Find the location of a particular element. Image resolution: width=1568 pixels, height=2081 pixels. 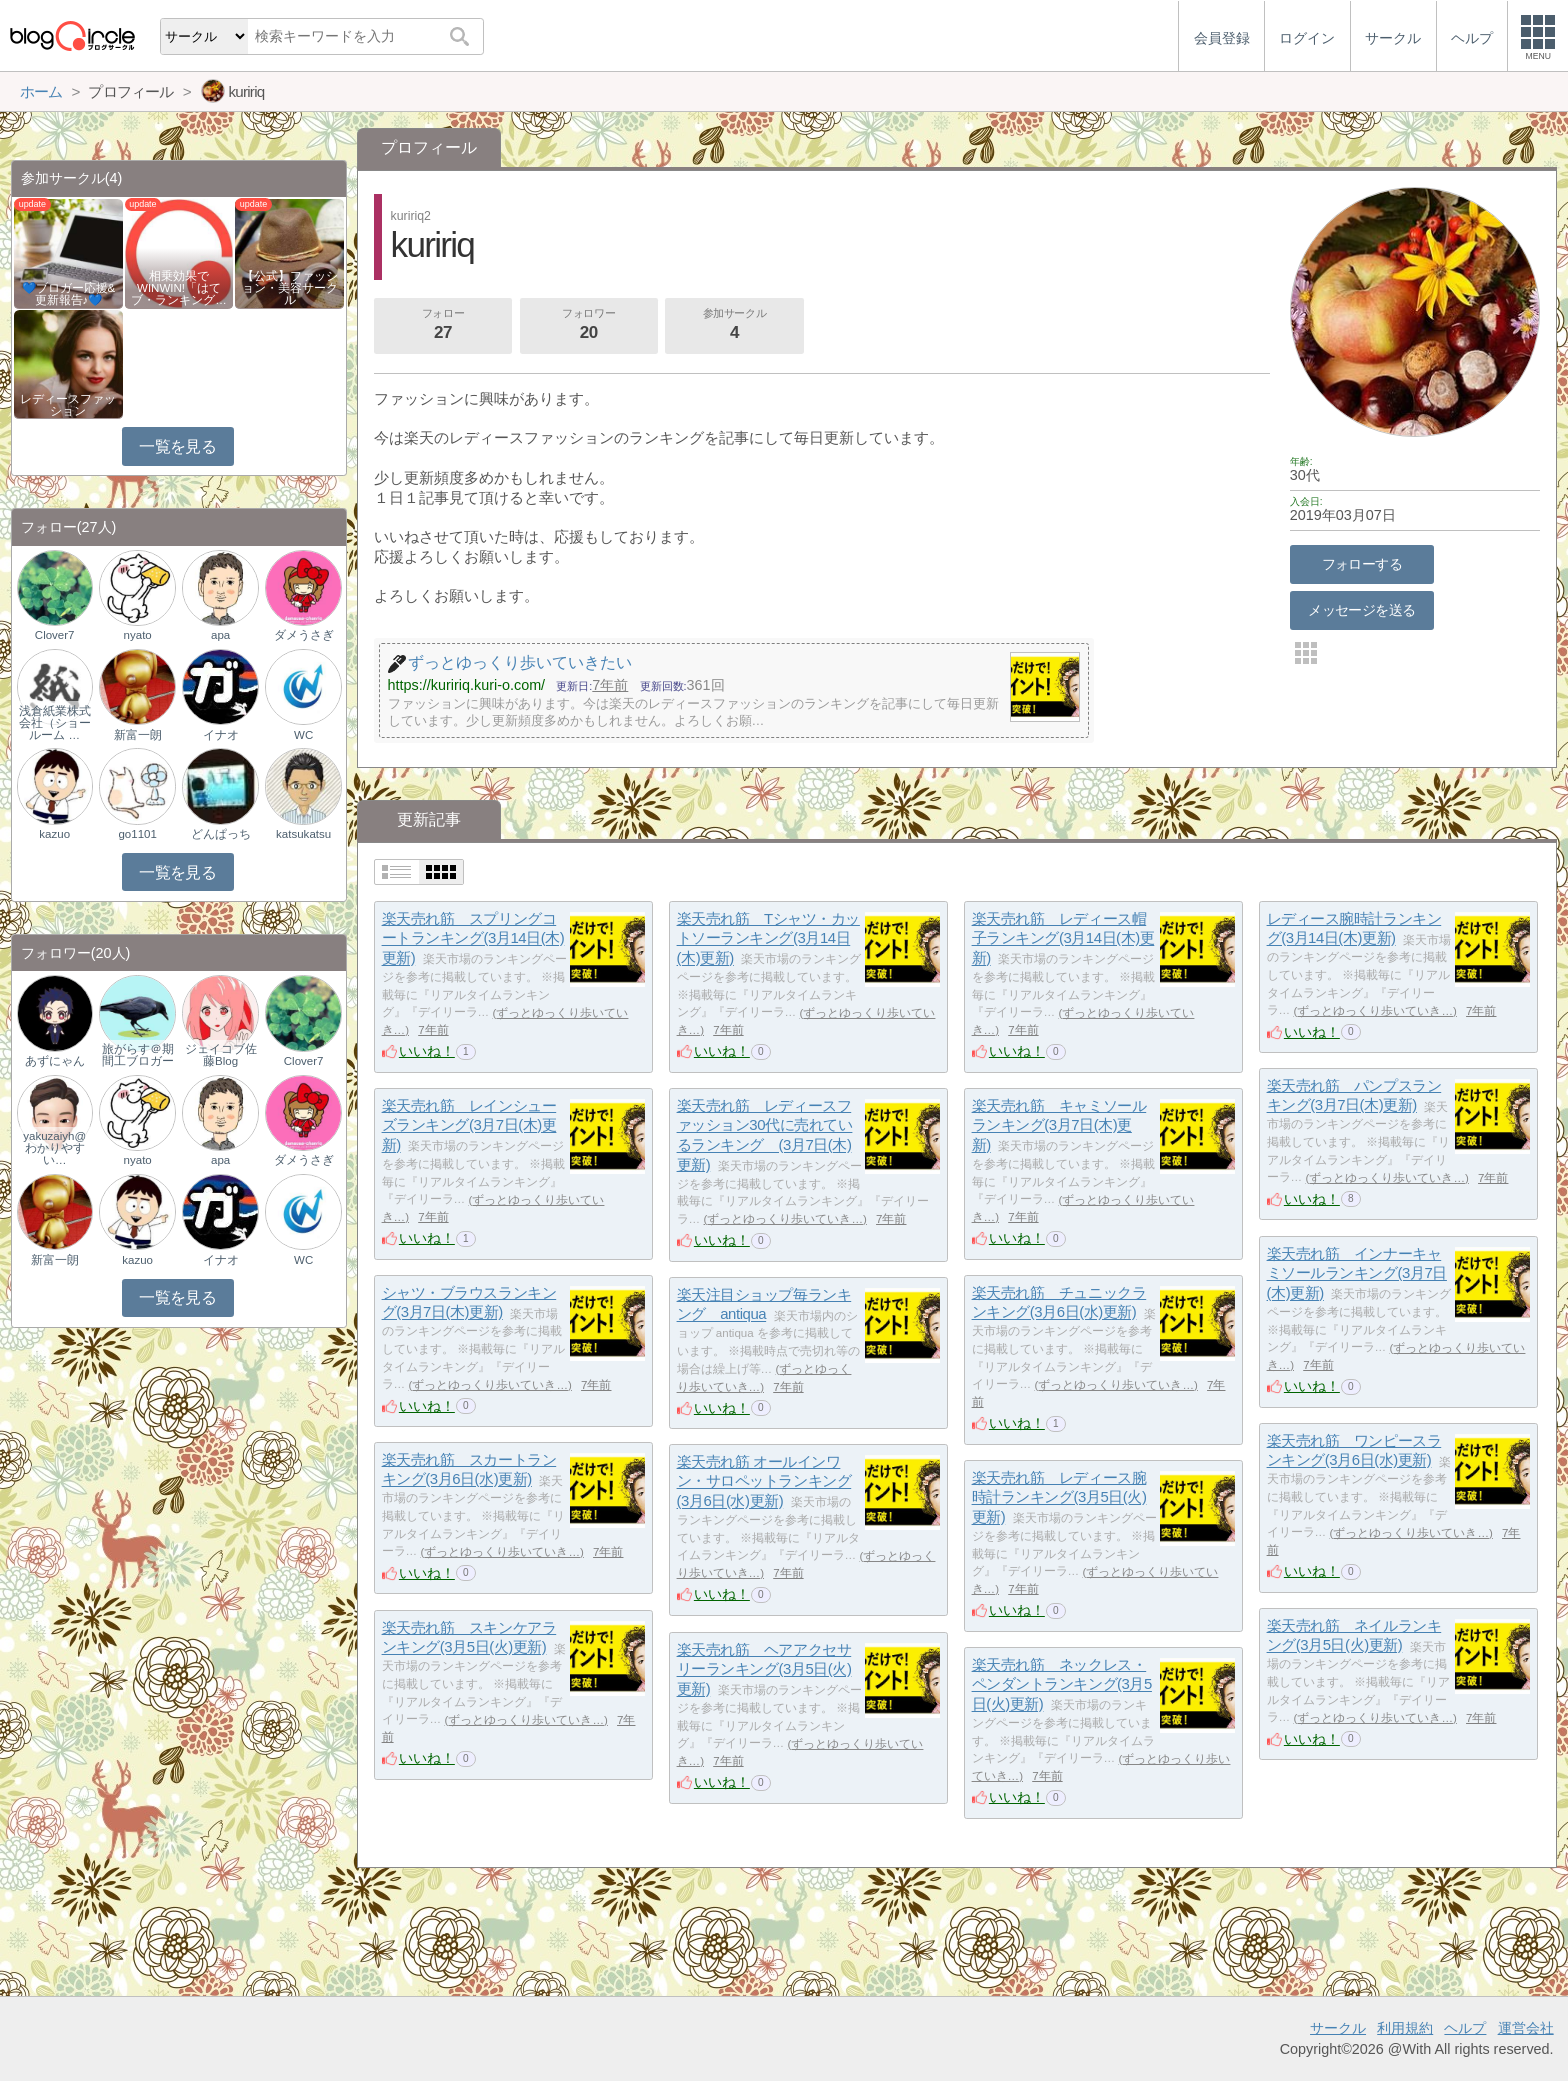

楽天売れ筋 スプリングコートランキング(3月14日(木)更新) is located at coordinates (473, 938).